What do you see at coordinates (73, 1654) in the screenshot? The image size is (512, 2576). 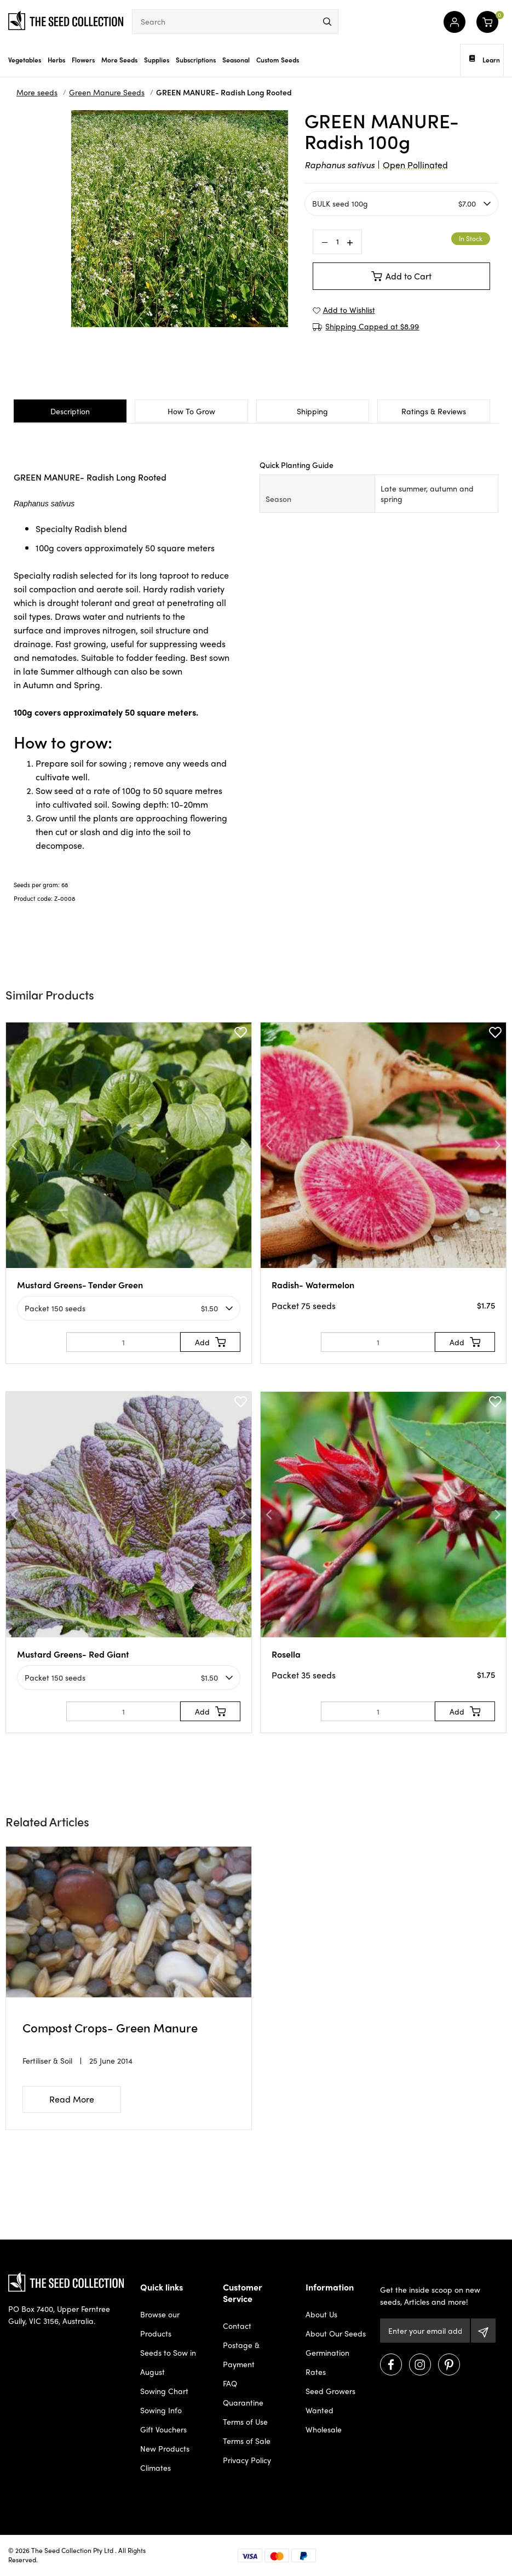 I see `Mustard Greens- Red Giant` at bounding box center [73, 1654].